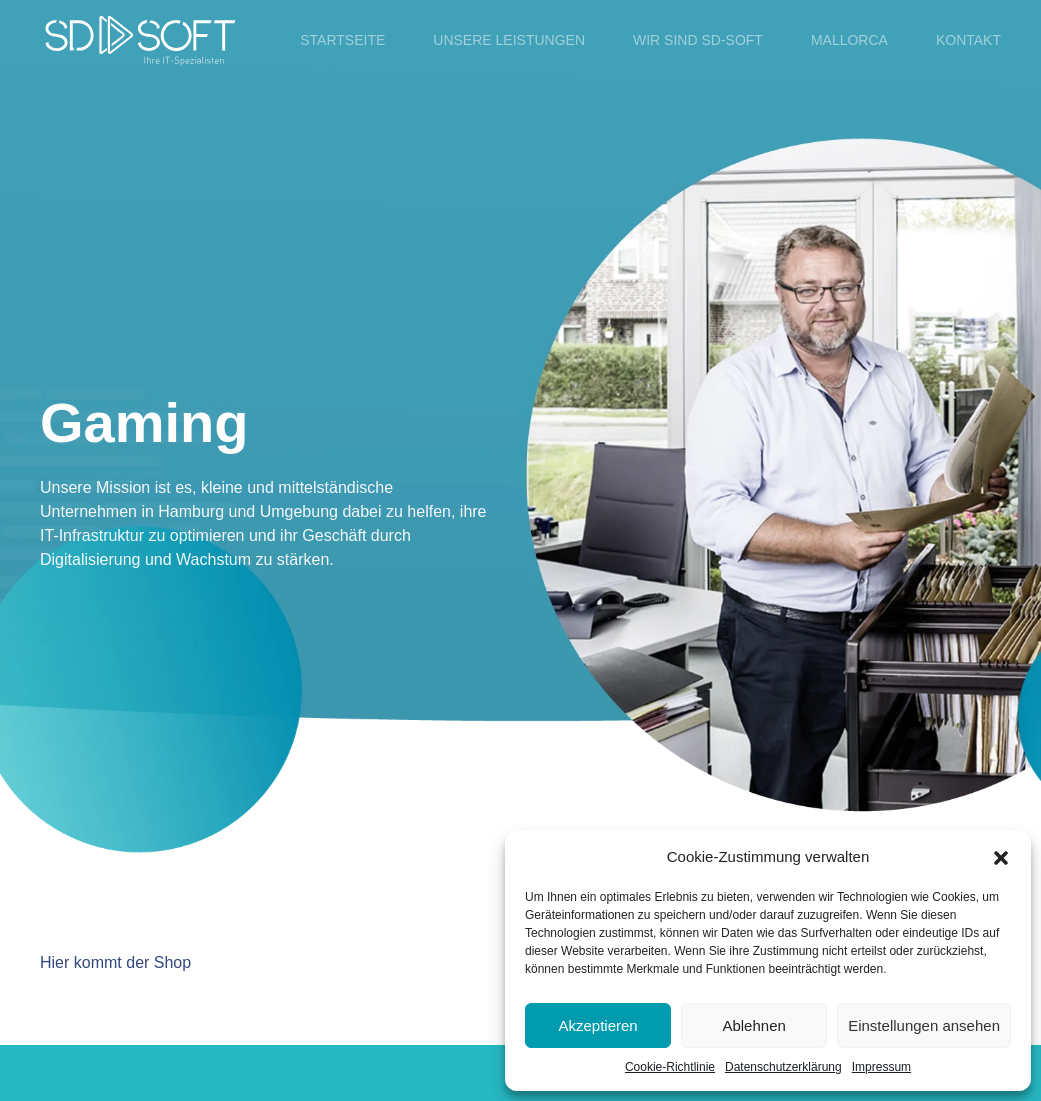 Image resolution: width=1041 pixels, height=1101 pixels. Describe the element at coordinates (753, 1025) in the screenshot. I see `Ablehnen` at that location.